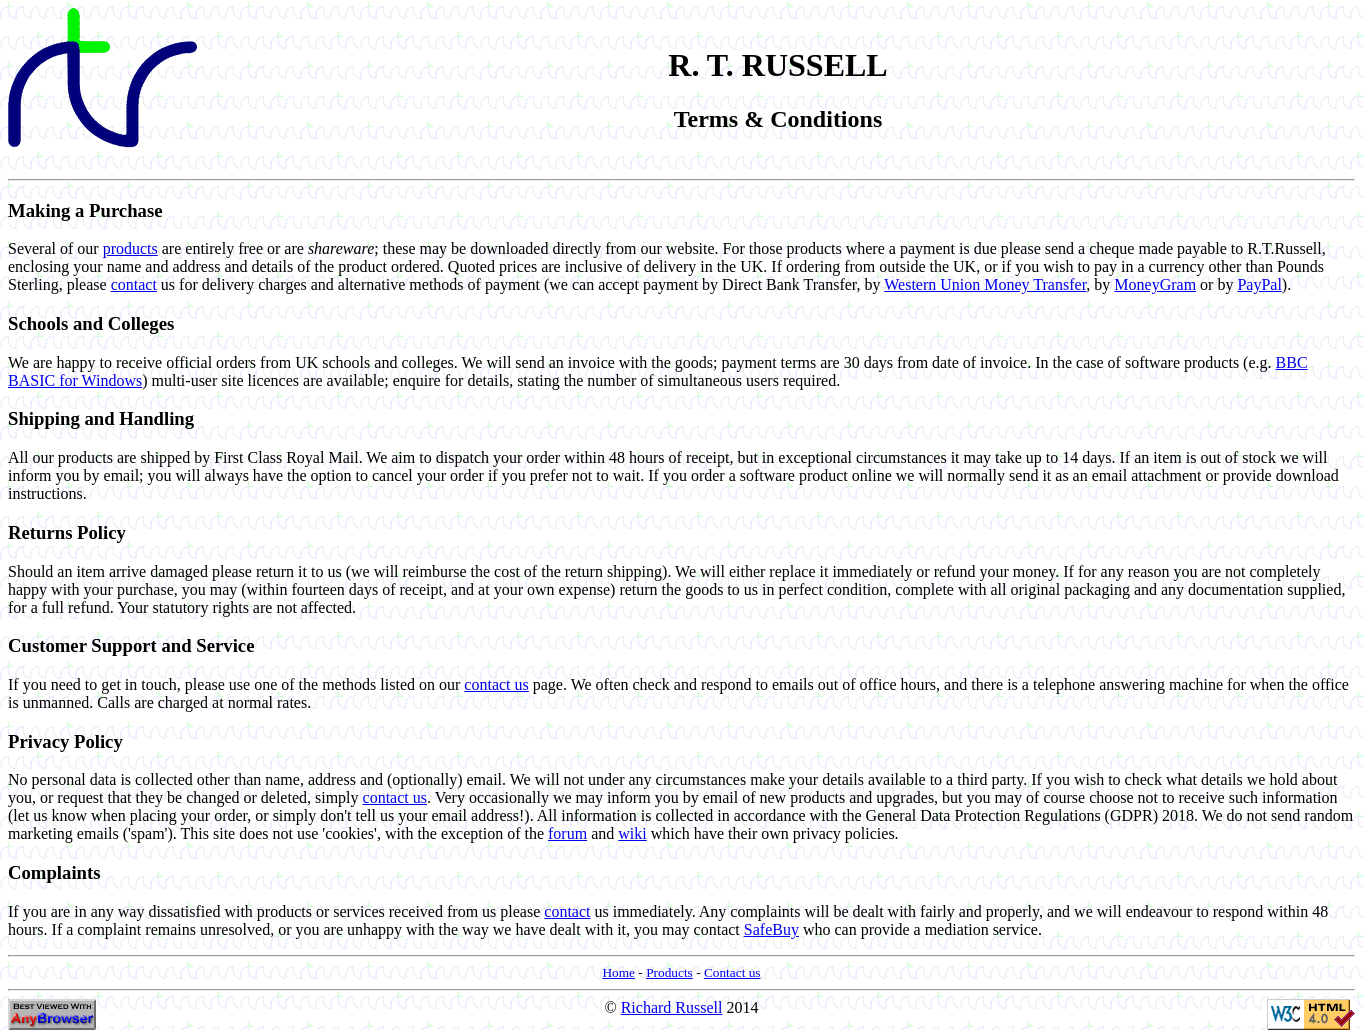 Image resolution: width=1363 pixels, height=1030 pixels. Describe the element at coordinates (669, 972) in the screenshot. I see `Products` at that location.